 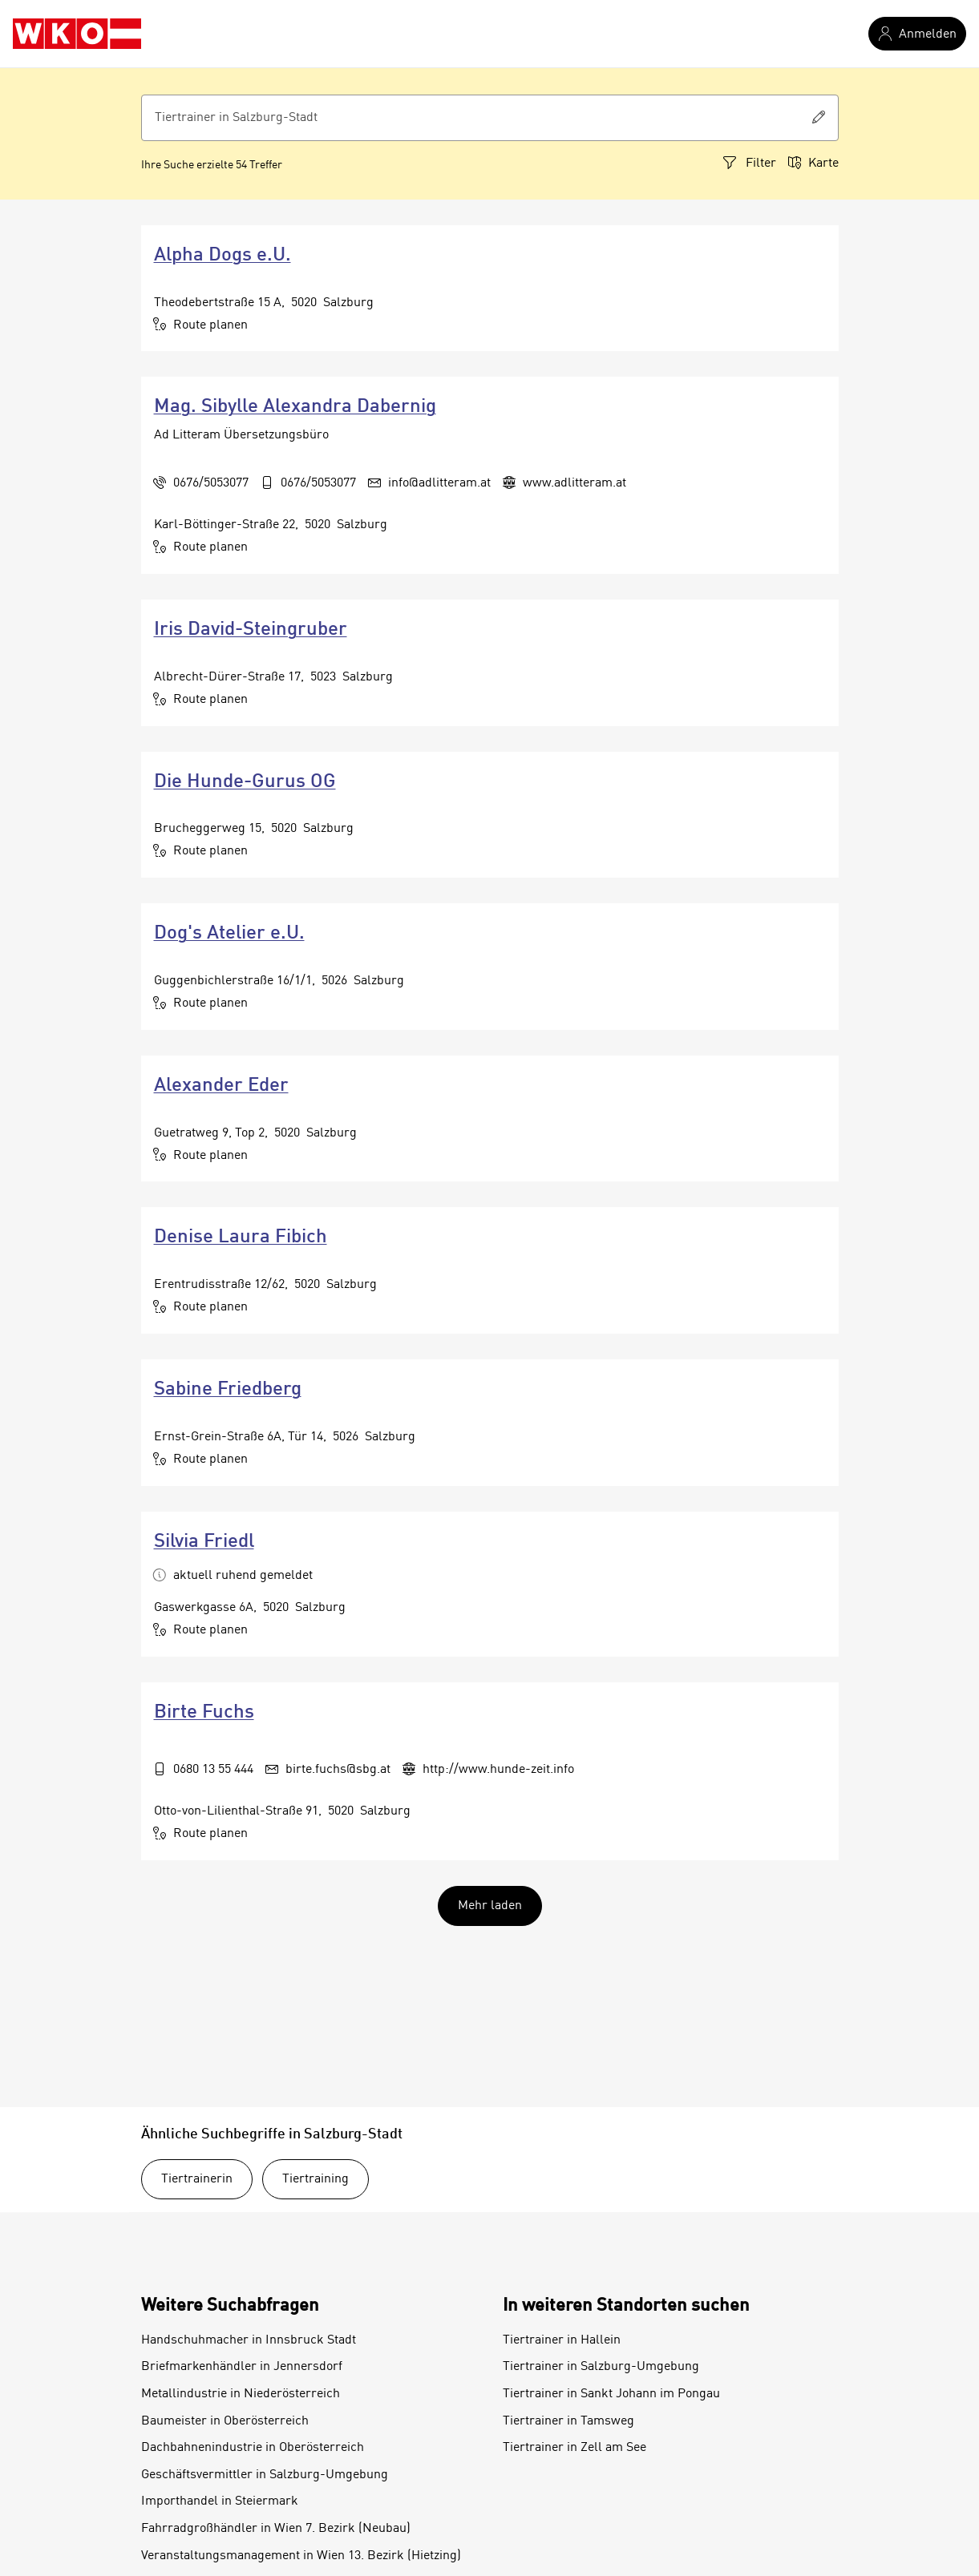 What do you see at coordinates (562, 2340) in the screenshot?
I see `Tiertrainer in Hallein` at bounding box center [562, 2340].